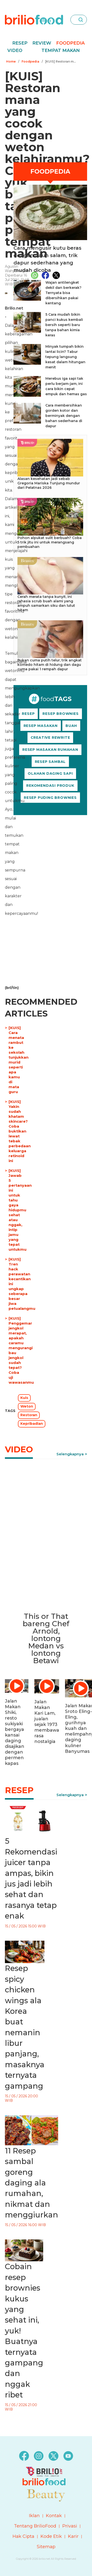  Describe the element at coordinates (63, 415) in the screenshot. I see `Cara membersihkan gorden kotor dan berminyak dengan bahan sederhana di dapur` at that location.